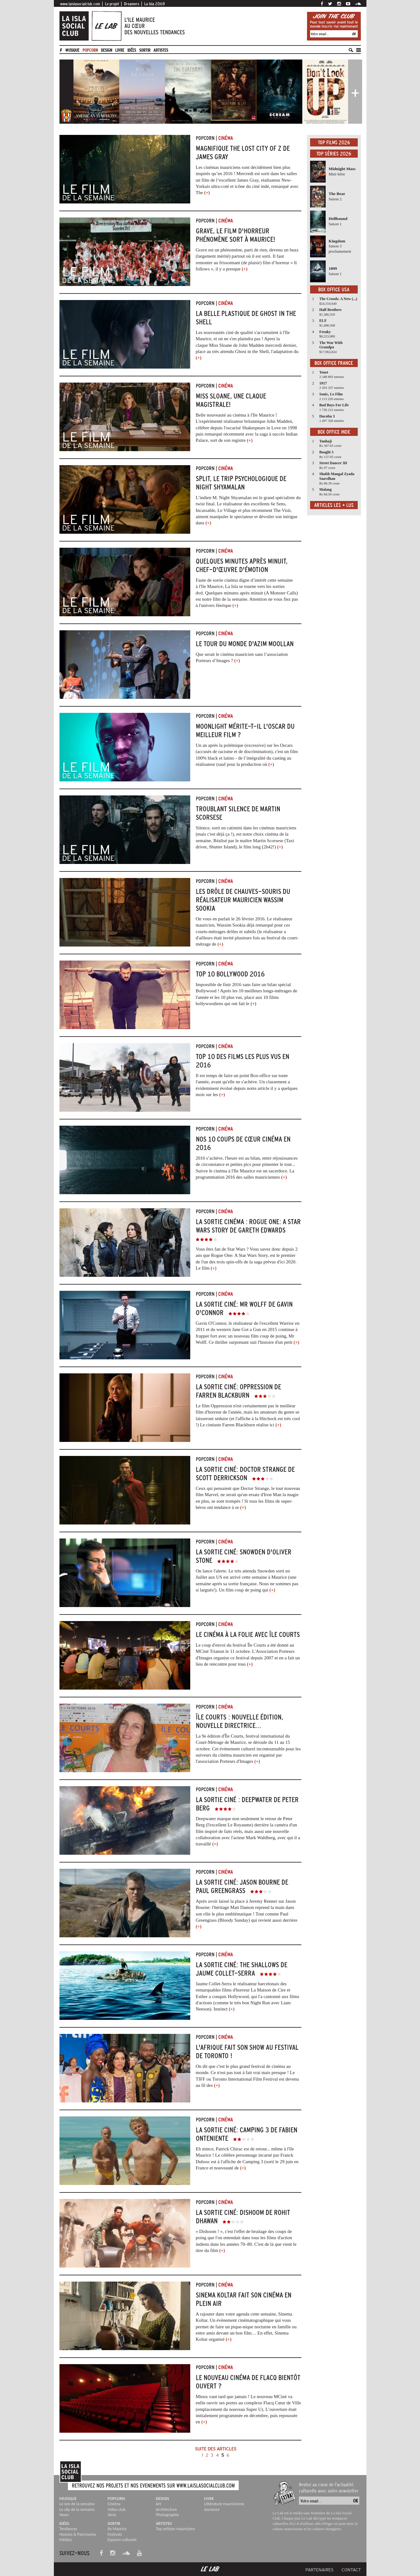 Image resolution: width=420 pixels, height=2576 pixels. What do you see at coordinates (113, 2504) in the screenshot?
I see `Cinéma` at bounding box center [113, 2504].